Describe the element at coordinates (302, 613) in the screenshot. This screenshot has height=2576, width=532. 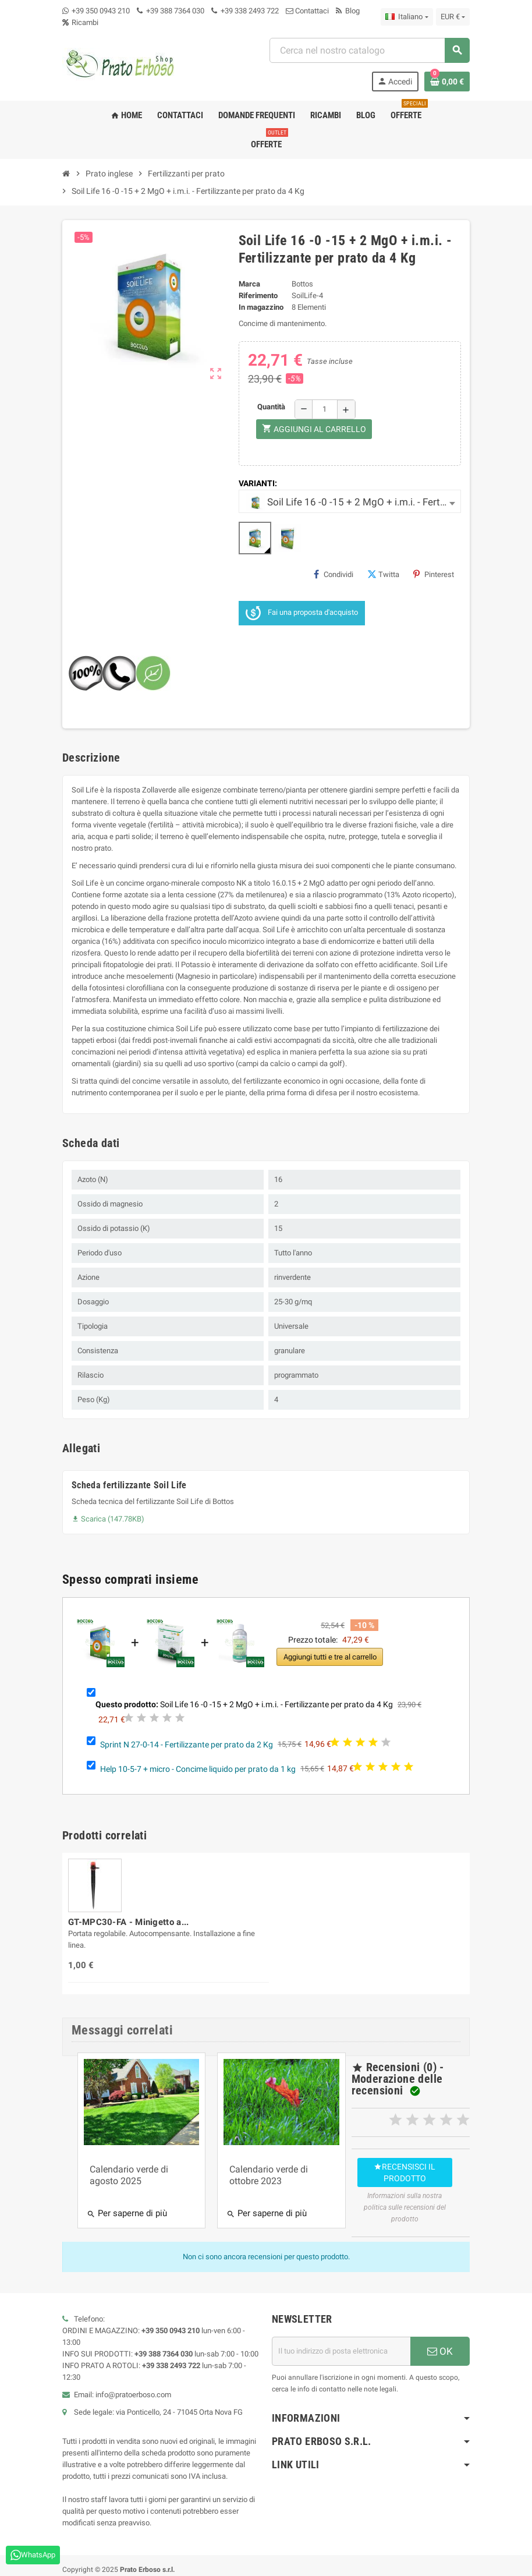
I see `Fai una proposta d'acquisto` at that location.